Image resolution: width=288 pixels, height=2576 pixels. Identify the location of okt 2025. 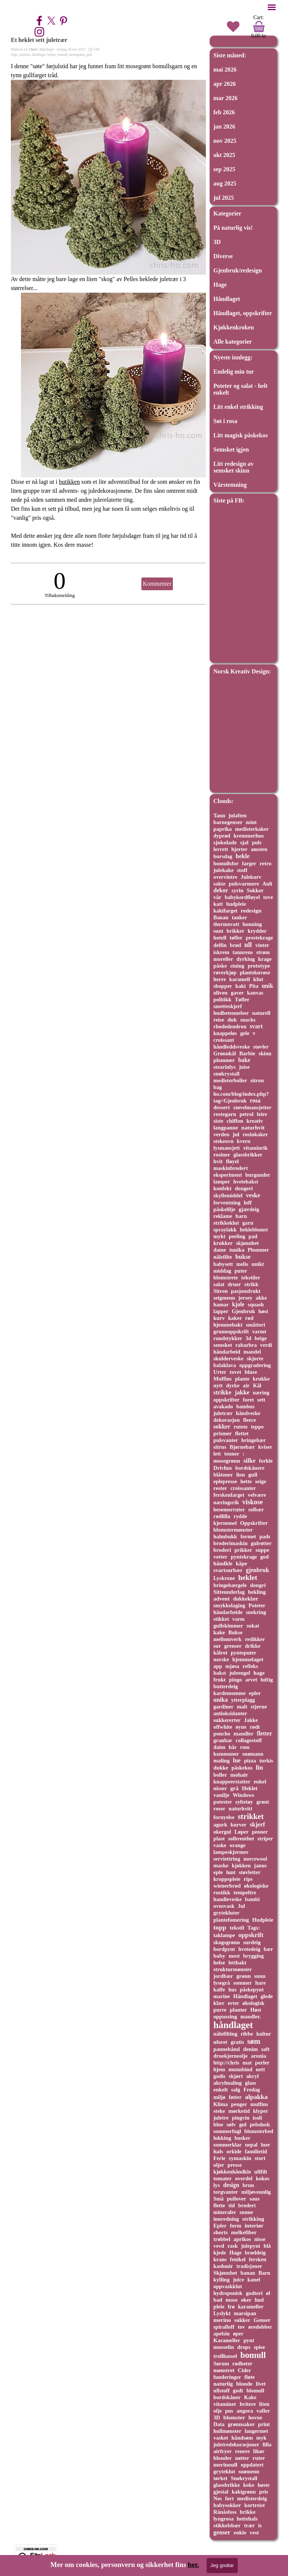
(224, 155).